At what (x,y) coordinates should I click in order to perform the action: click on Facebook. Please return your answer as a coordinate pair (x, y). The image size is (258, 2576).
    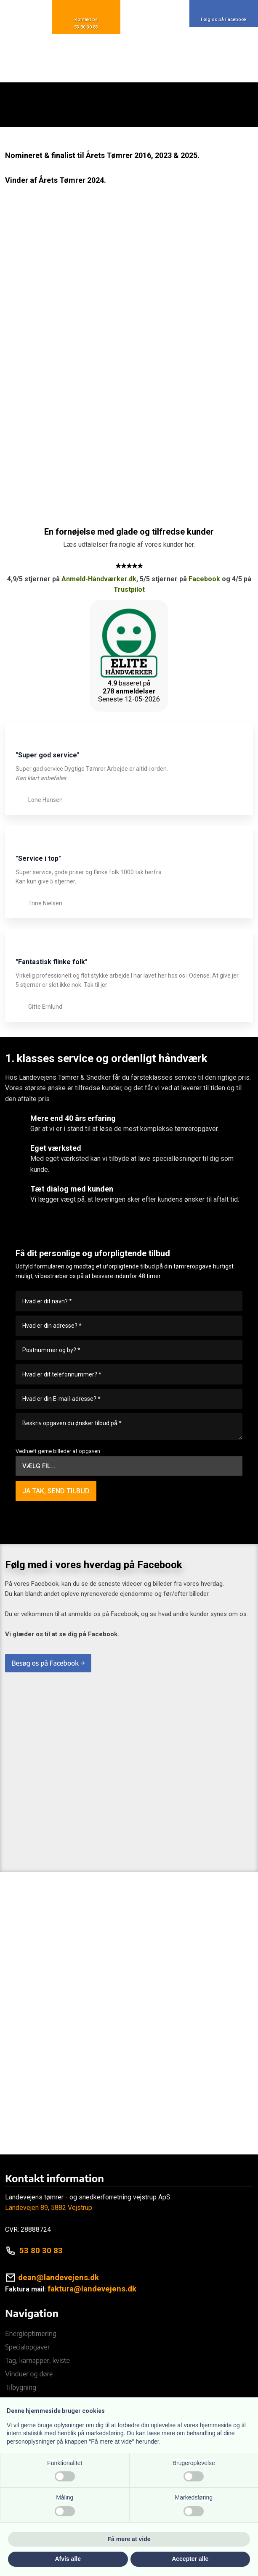
    Looking at the image, I should click on (204, 579).